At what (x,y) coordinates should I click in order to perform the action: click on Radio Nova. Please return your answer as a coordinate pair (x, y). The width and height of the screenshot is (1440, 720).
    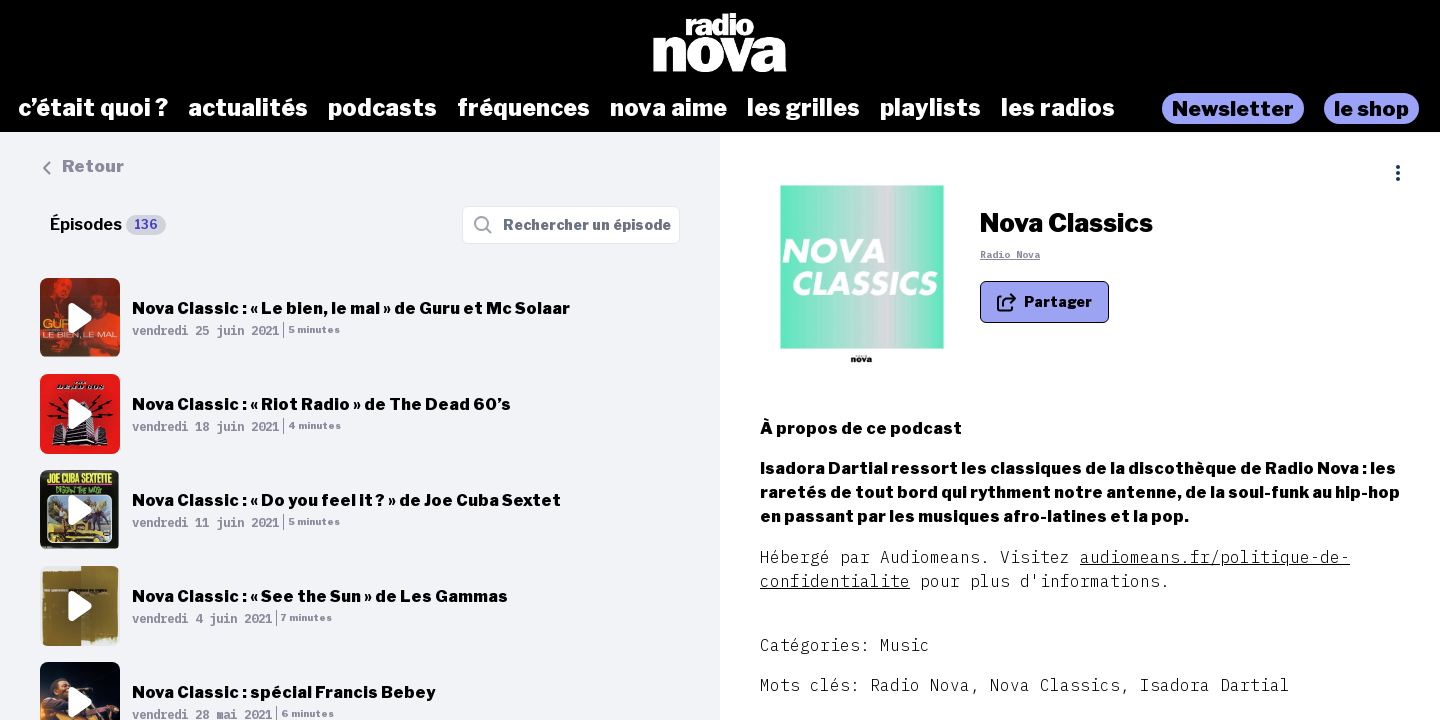
    Looking at the image, I should click on (1010, 254).